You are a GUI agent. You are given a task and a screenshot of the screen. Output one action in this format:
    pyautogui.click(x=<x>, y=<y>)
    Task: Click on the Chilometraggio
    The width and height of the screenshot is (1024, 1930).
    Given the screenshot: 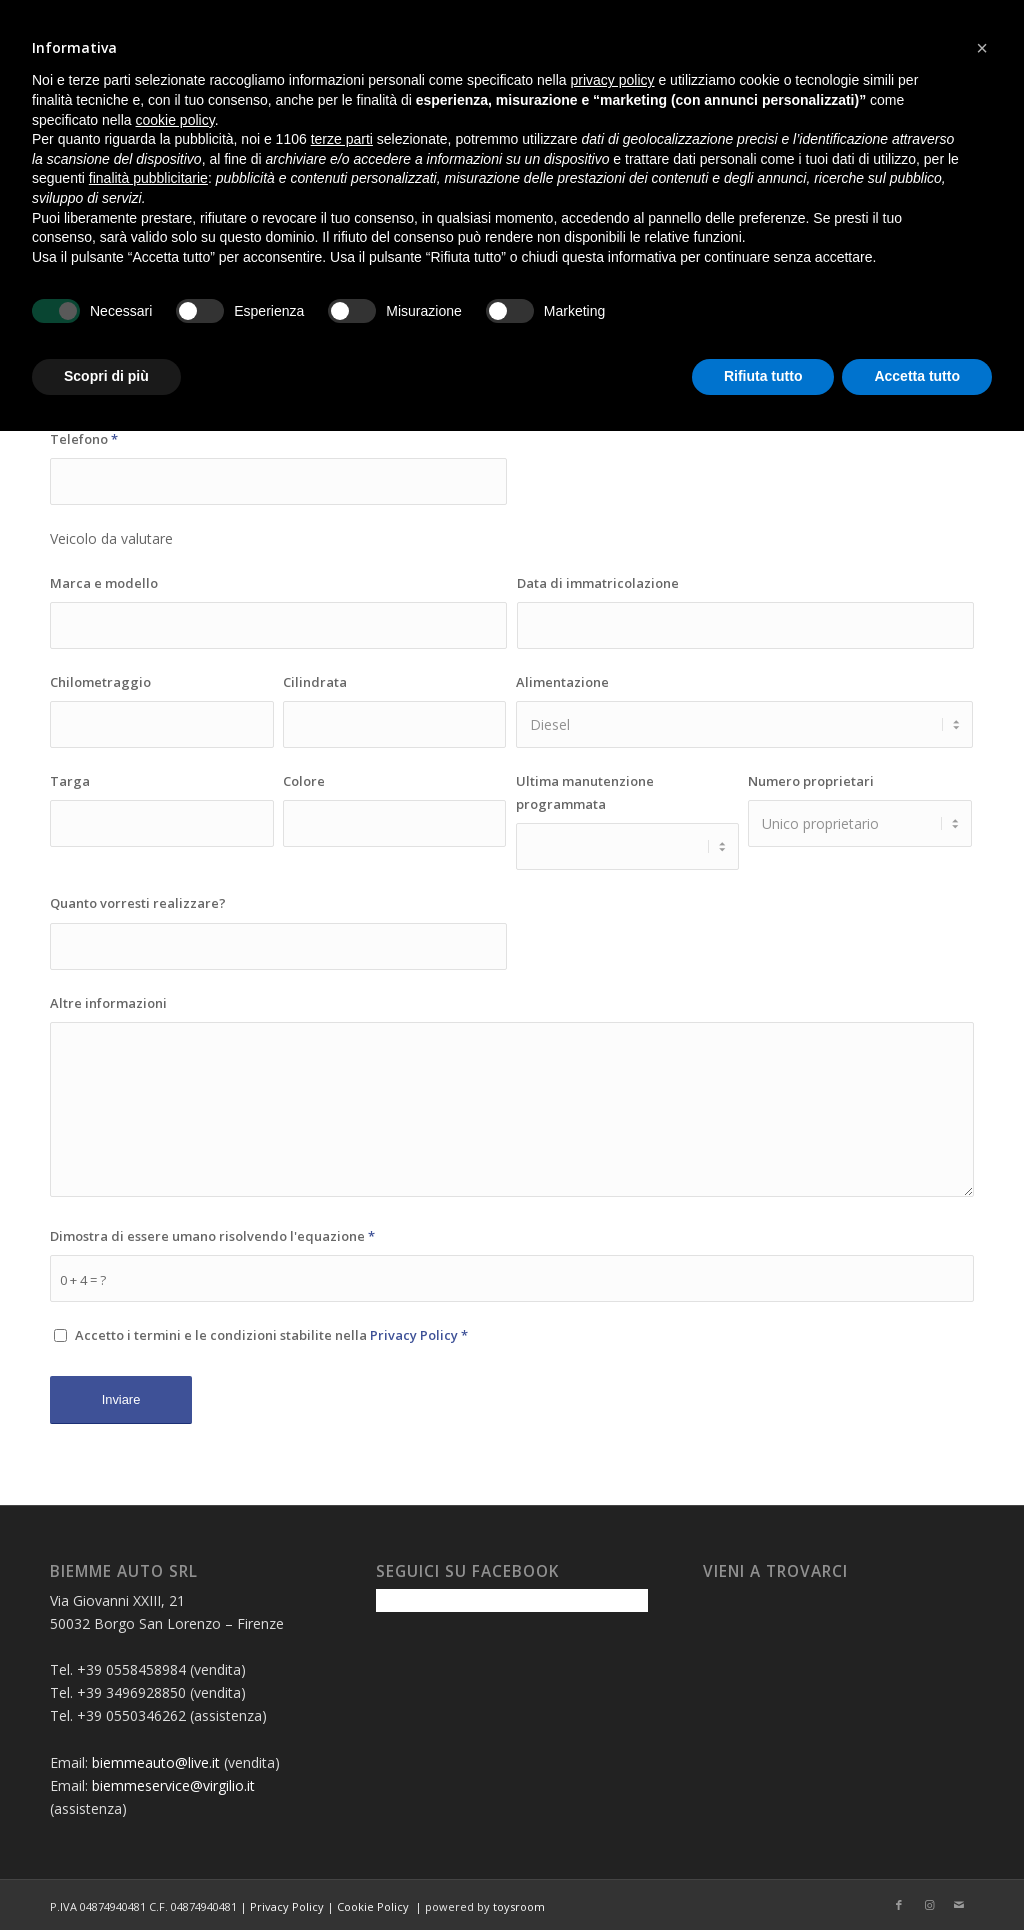 What is the action you would take?
    pyautogui.click(x=100, y=682)
    